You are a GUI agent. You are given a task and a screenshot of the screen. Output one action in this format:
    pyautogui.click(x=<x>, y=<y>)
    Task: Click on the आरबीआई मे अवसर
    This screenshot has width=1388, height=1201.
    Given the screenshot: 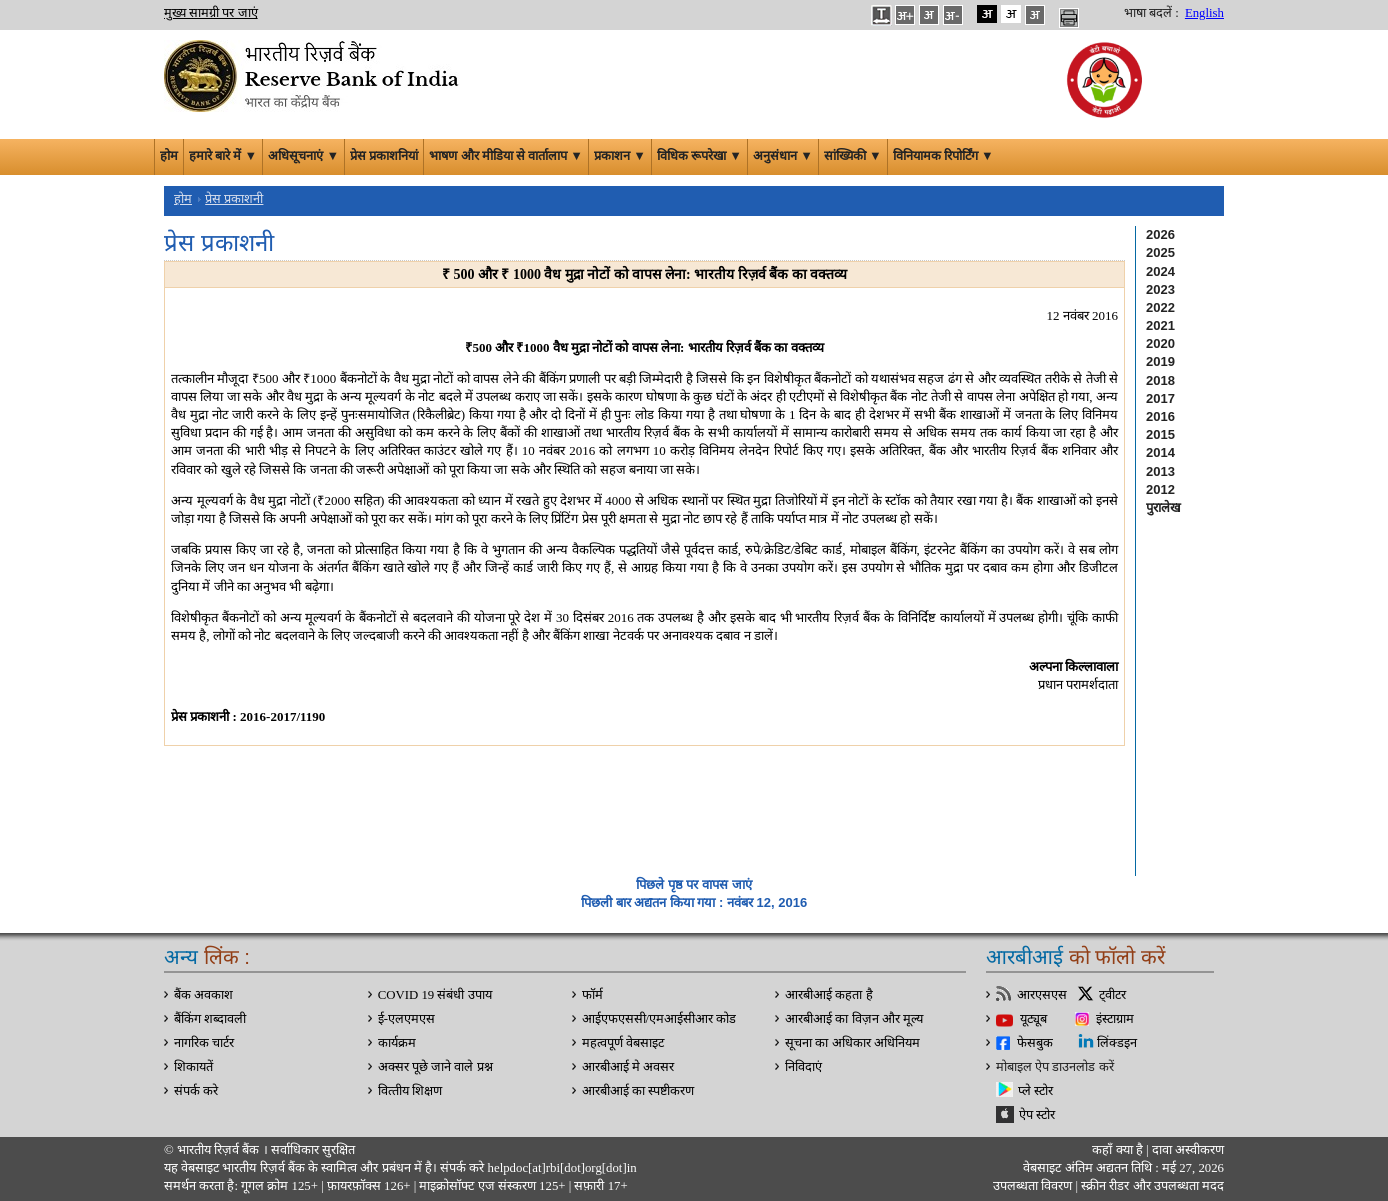 What is the action you would take?
    pyautogui.click(x=628, y=1067)
    